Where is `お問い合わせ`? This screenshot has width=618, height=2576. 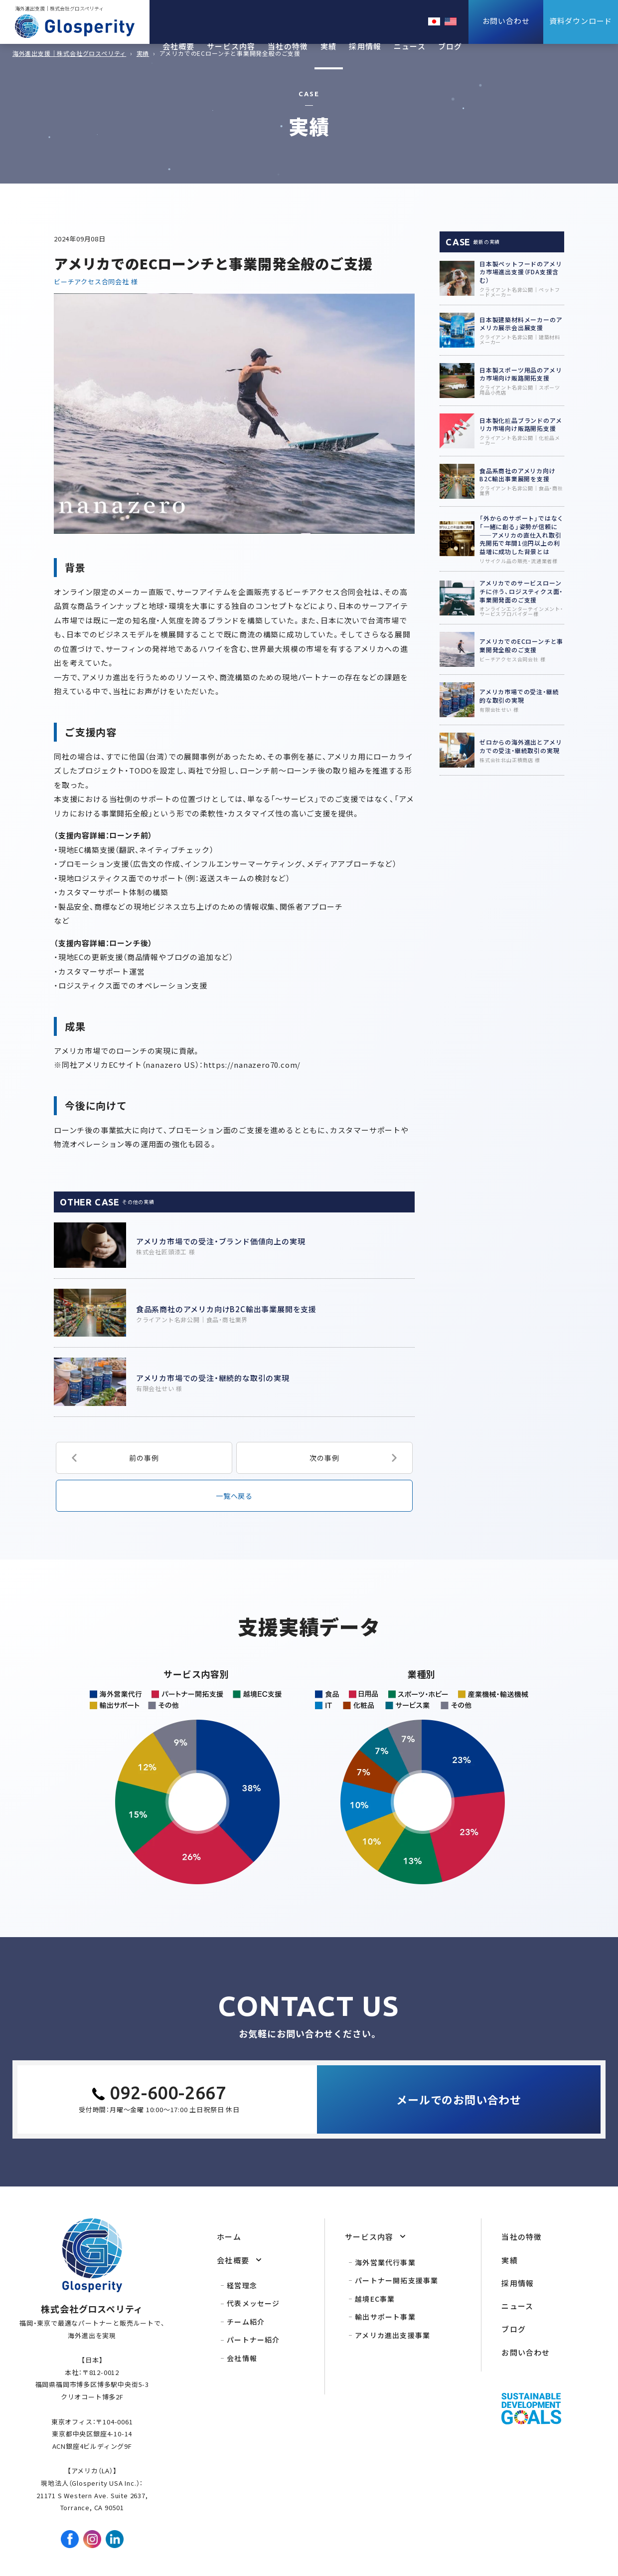
お問い合わせ is located at coordinates (525, 2352).